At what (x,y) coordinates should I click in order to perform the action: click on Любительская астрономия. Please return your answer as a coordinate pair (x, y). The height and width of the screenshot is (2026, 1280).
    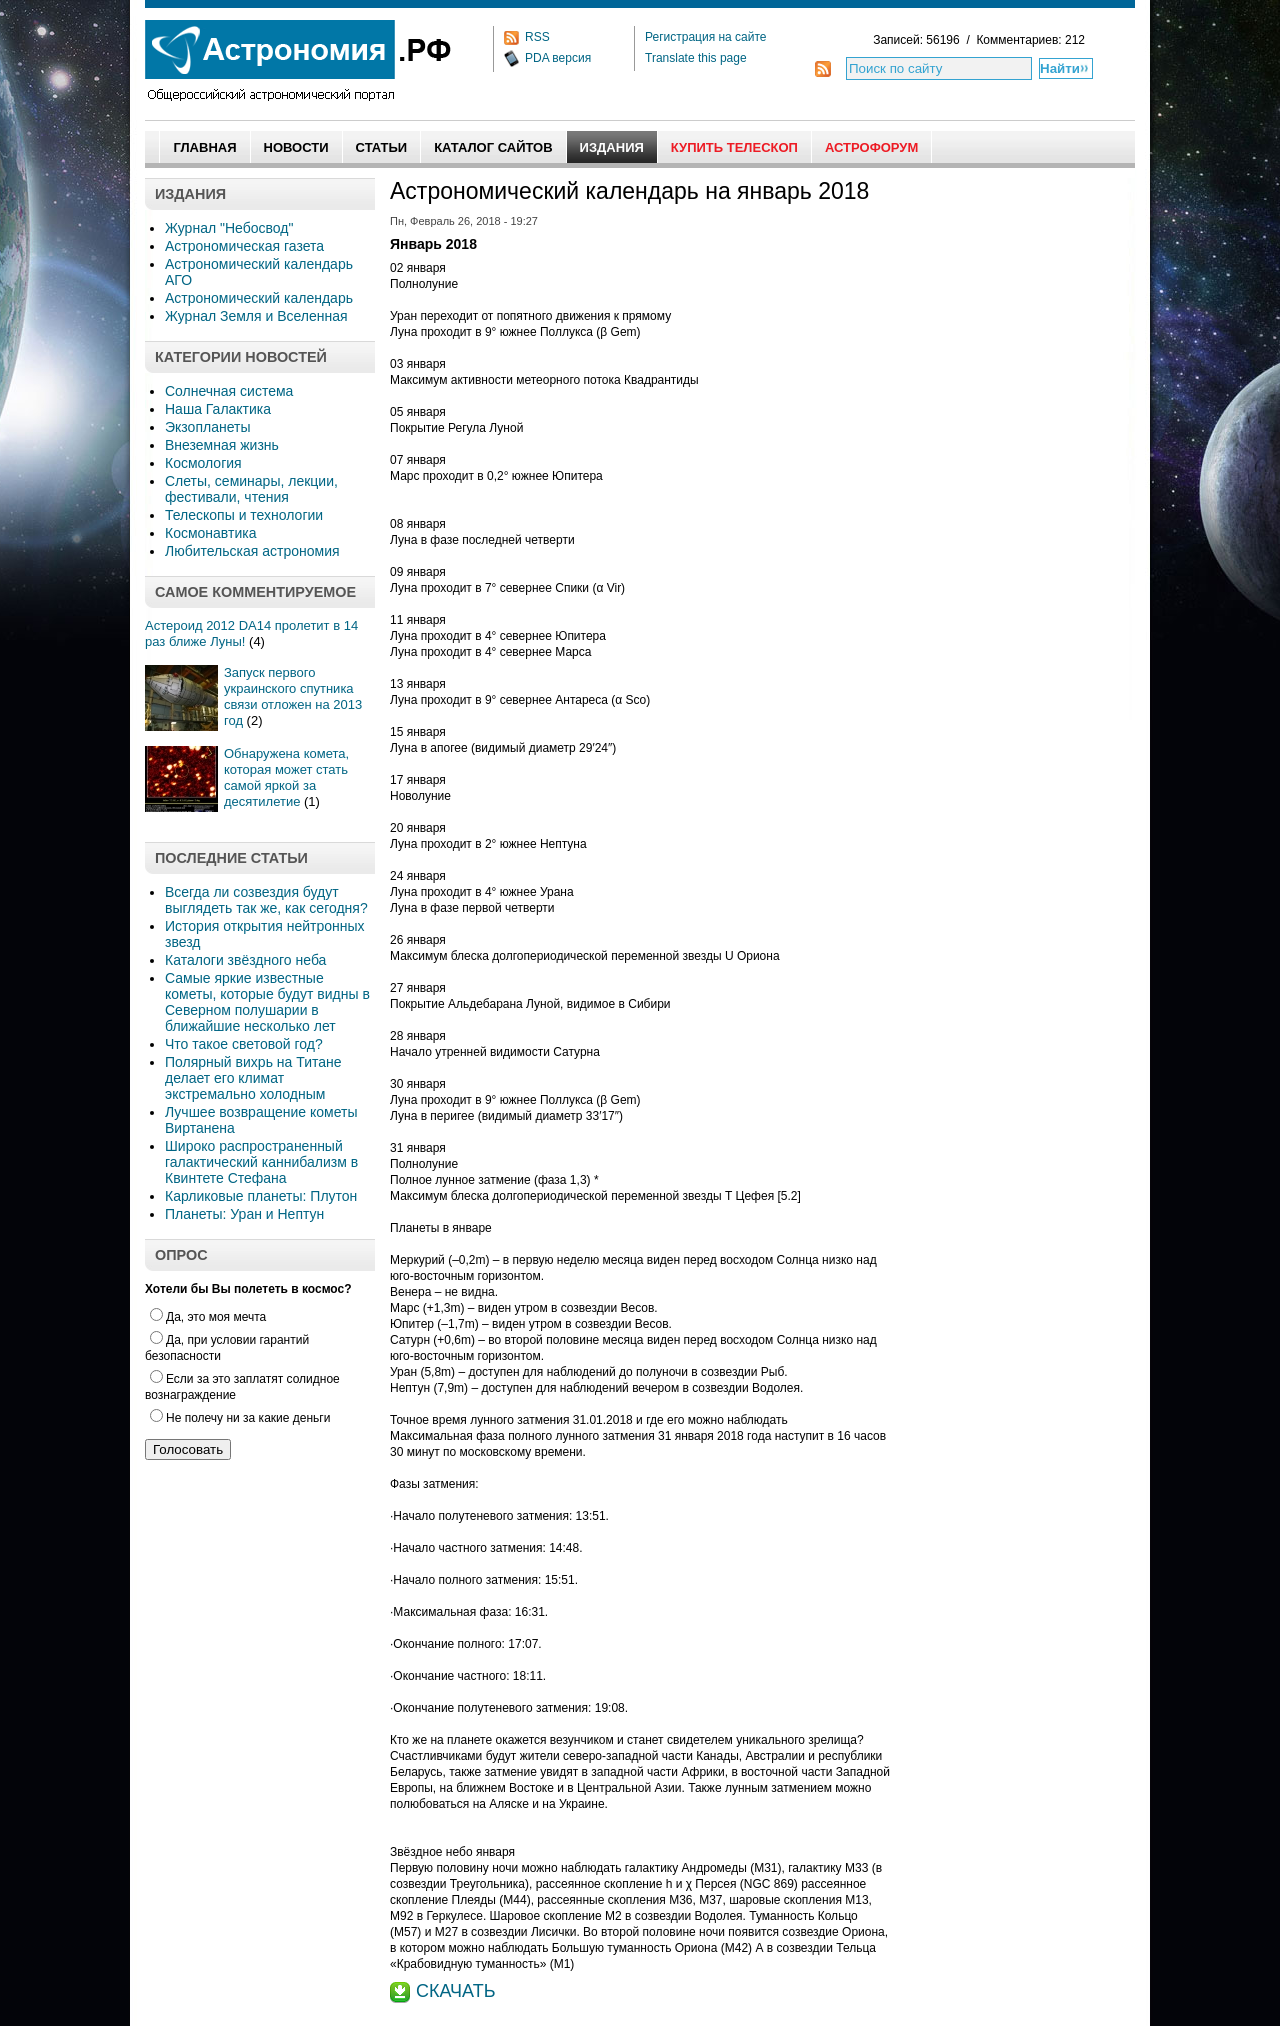
    Looking at the image, I should click on (252, 551).